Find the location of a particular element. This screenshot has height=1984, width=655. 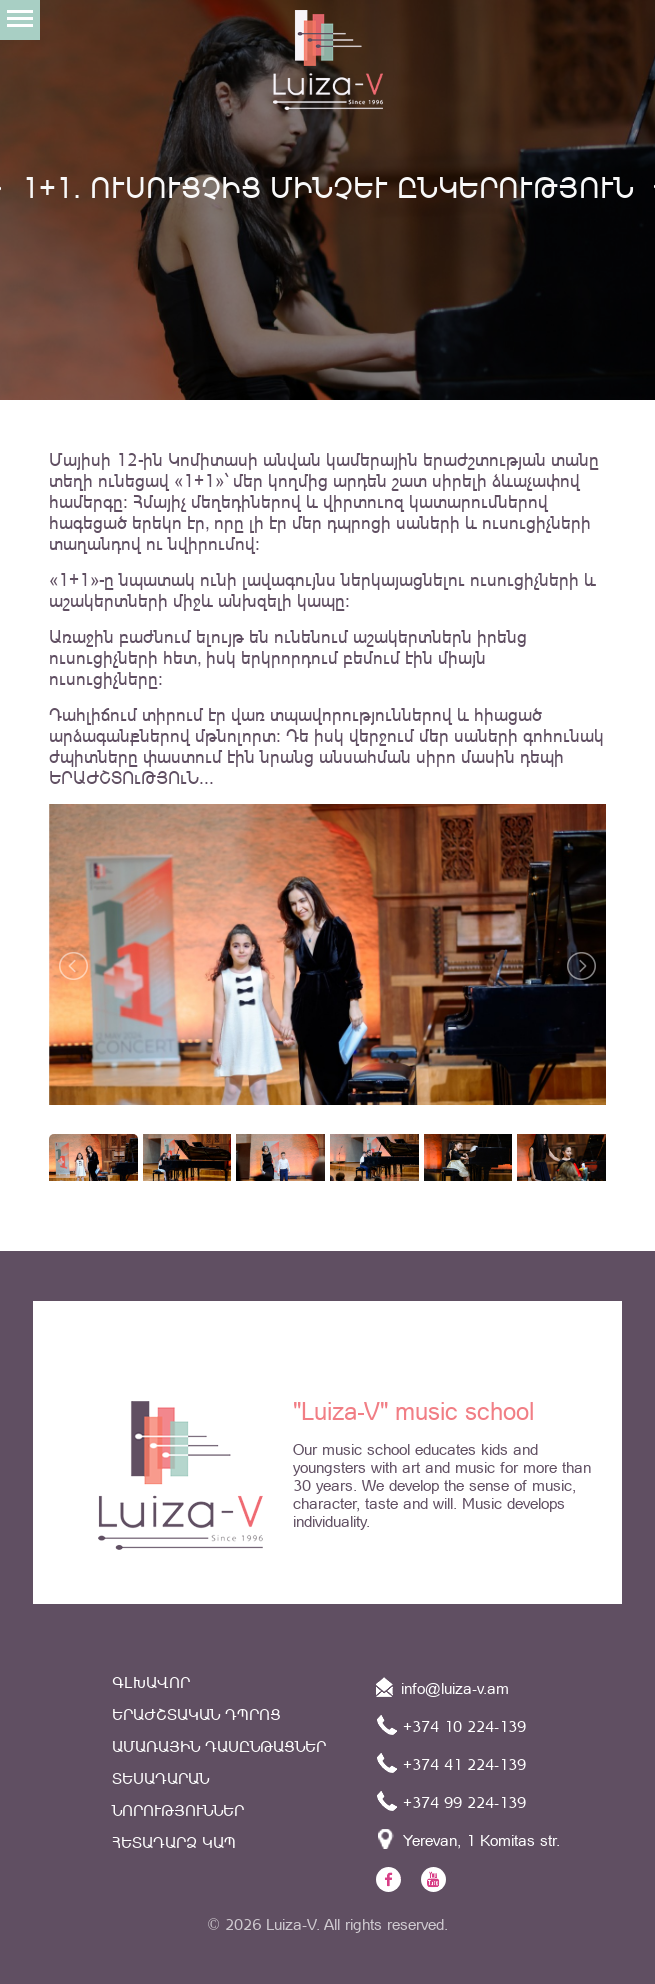

+374 99 224-139 is located at coordinates (451, 1801).